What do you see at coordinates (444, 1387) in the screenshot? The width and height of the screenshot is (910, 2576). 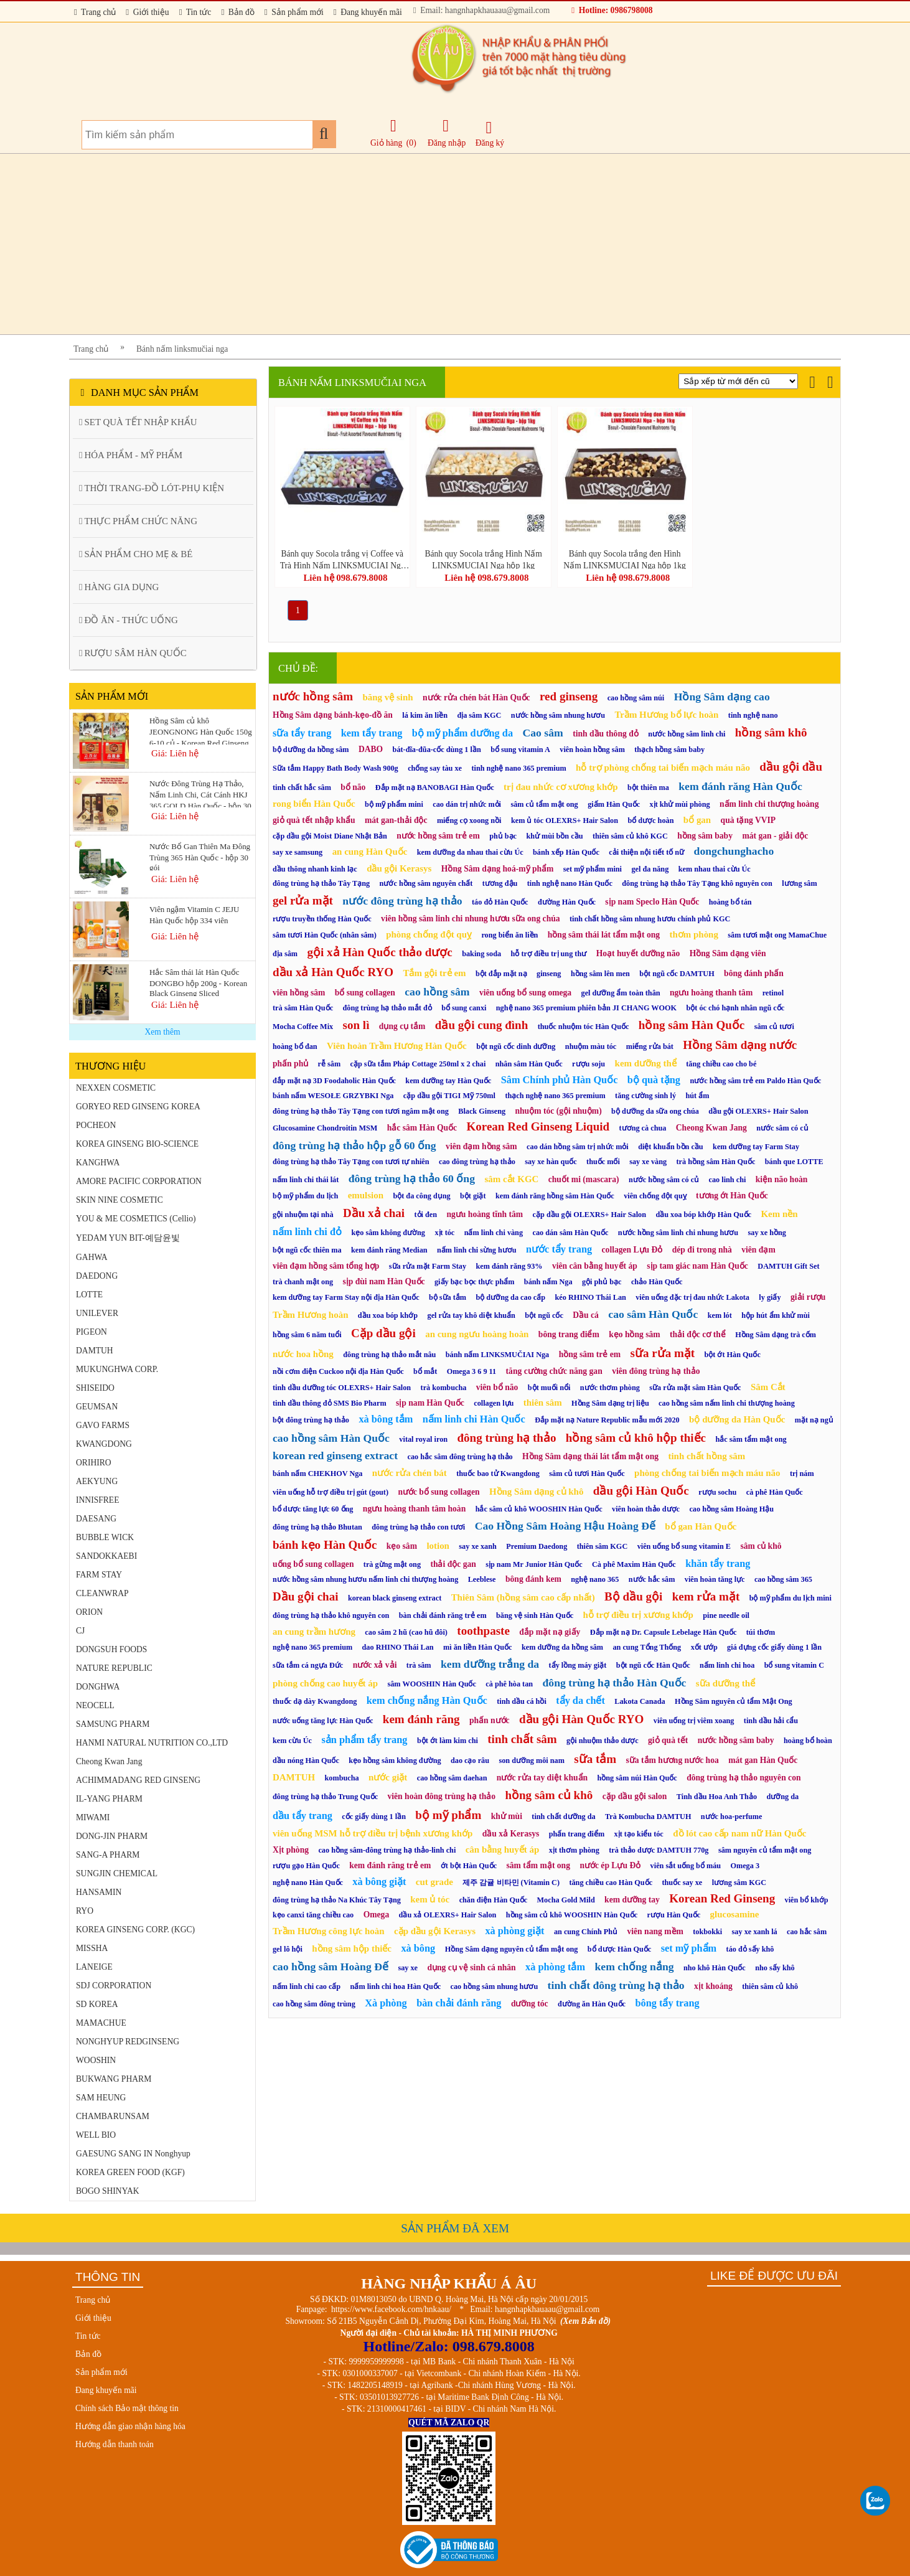 I see `trà kombucha` at bounding box center [444, 1387].